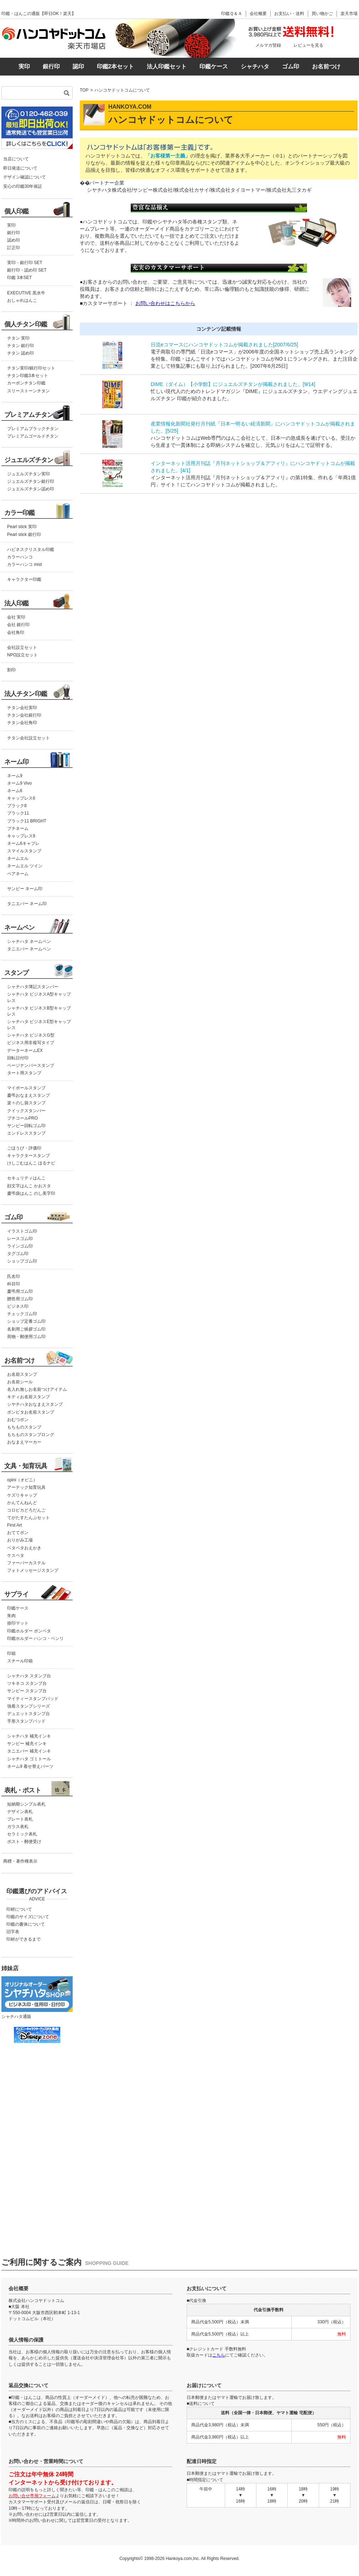 This screenshot has width=359, height=2576. What do you see at coordinates (27, 375) in the screenshot?
I see `チタン印鑑3本セット` at bounding box center [27, 375].